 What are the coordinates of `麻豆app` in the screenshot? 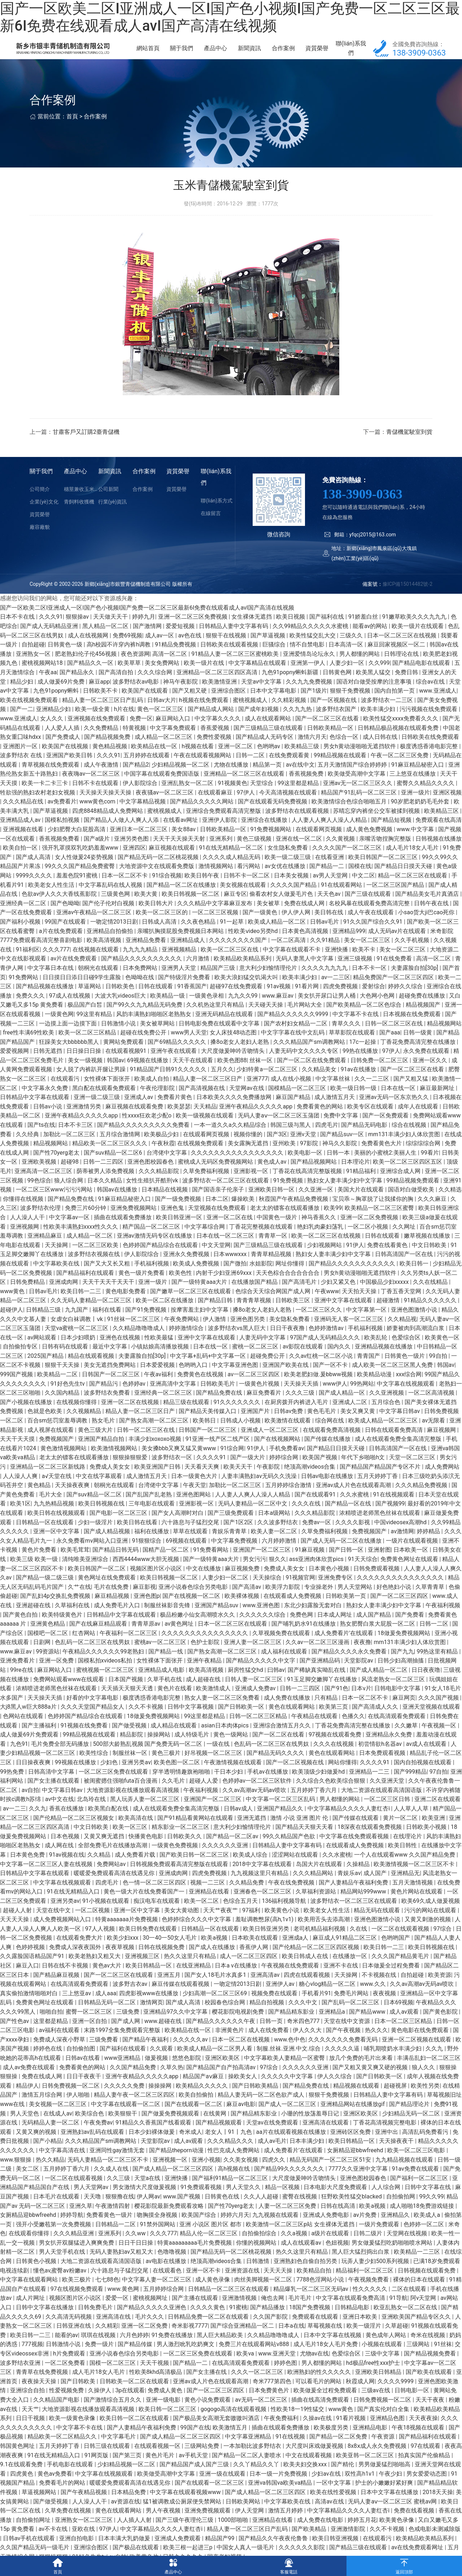 It's located at (99, 696).